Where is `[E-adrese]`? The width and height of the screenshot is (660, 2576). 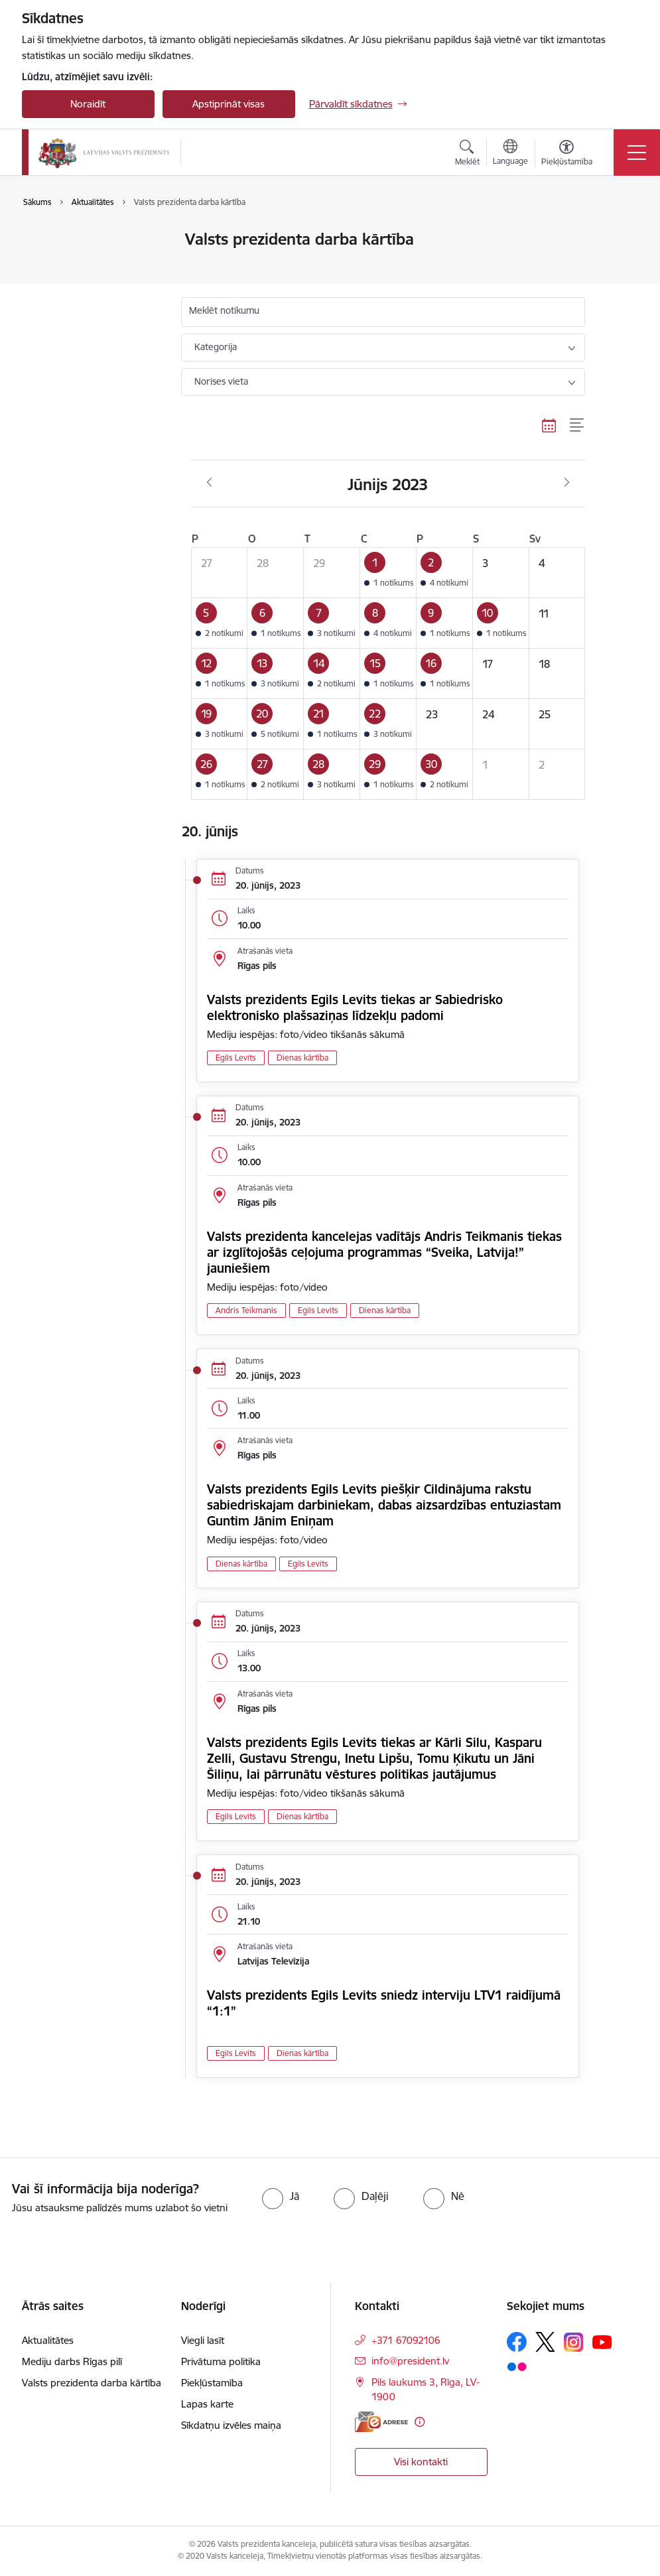
[E-adrese] is located at coordinates (381, 2422).